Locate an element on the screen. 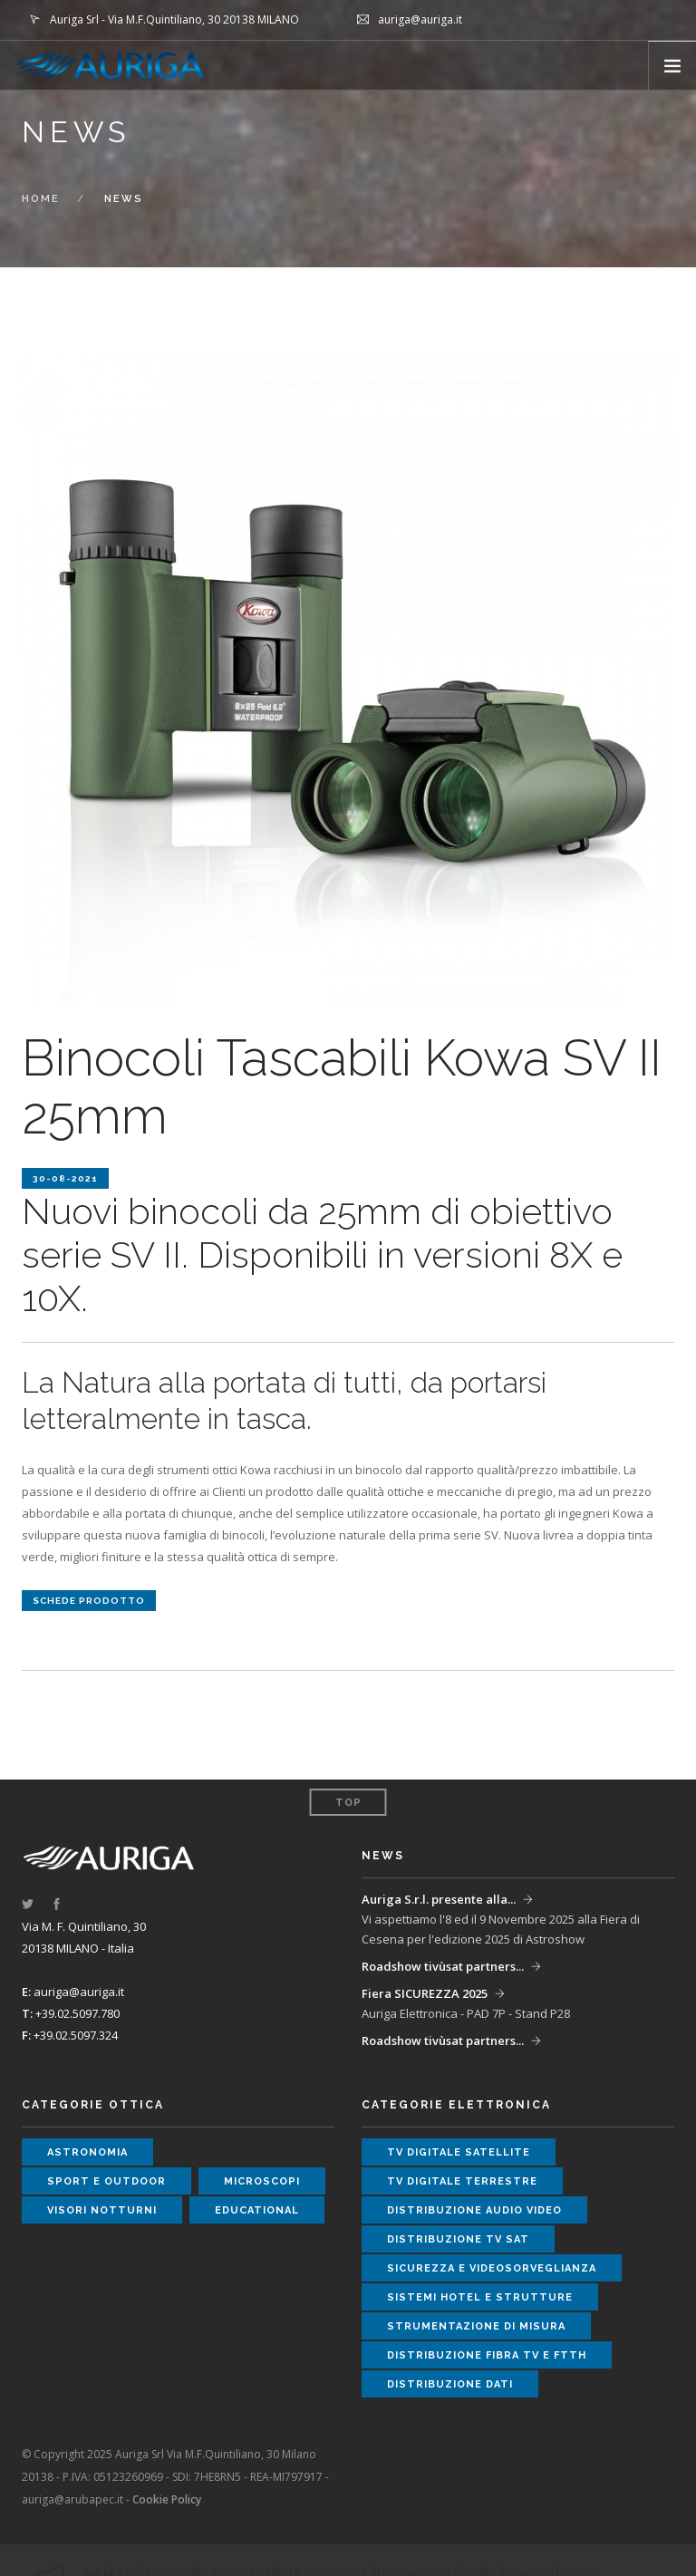 This screenshot has width=696, height=2576. Home is located at coordinates (41, 199).